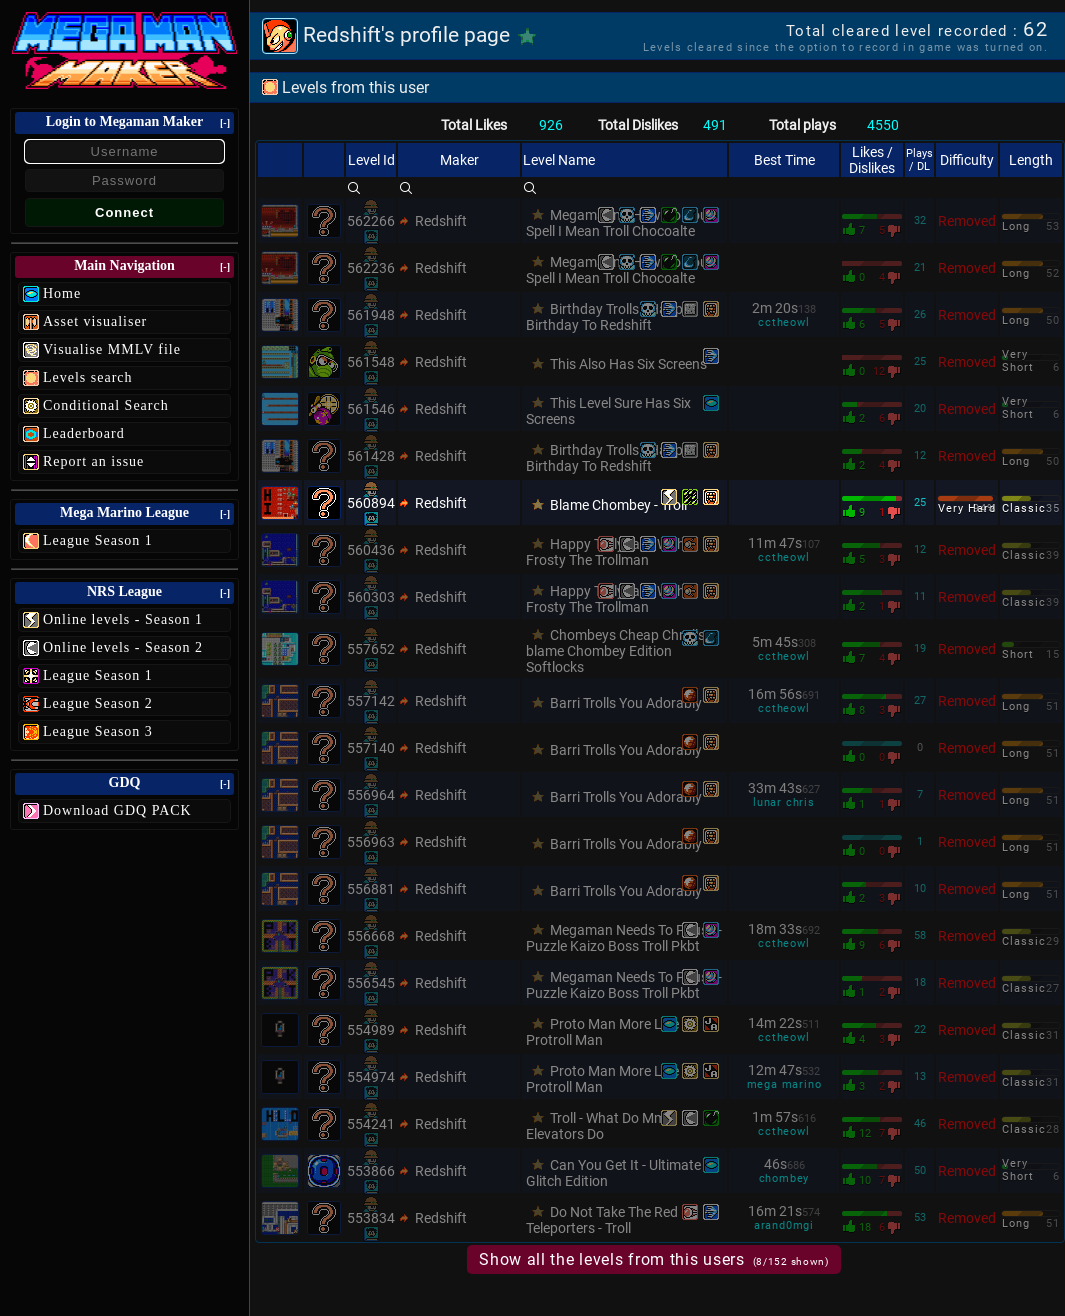  I want to click on 562266, so click(371, 221).